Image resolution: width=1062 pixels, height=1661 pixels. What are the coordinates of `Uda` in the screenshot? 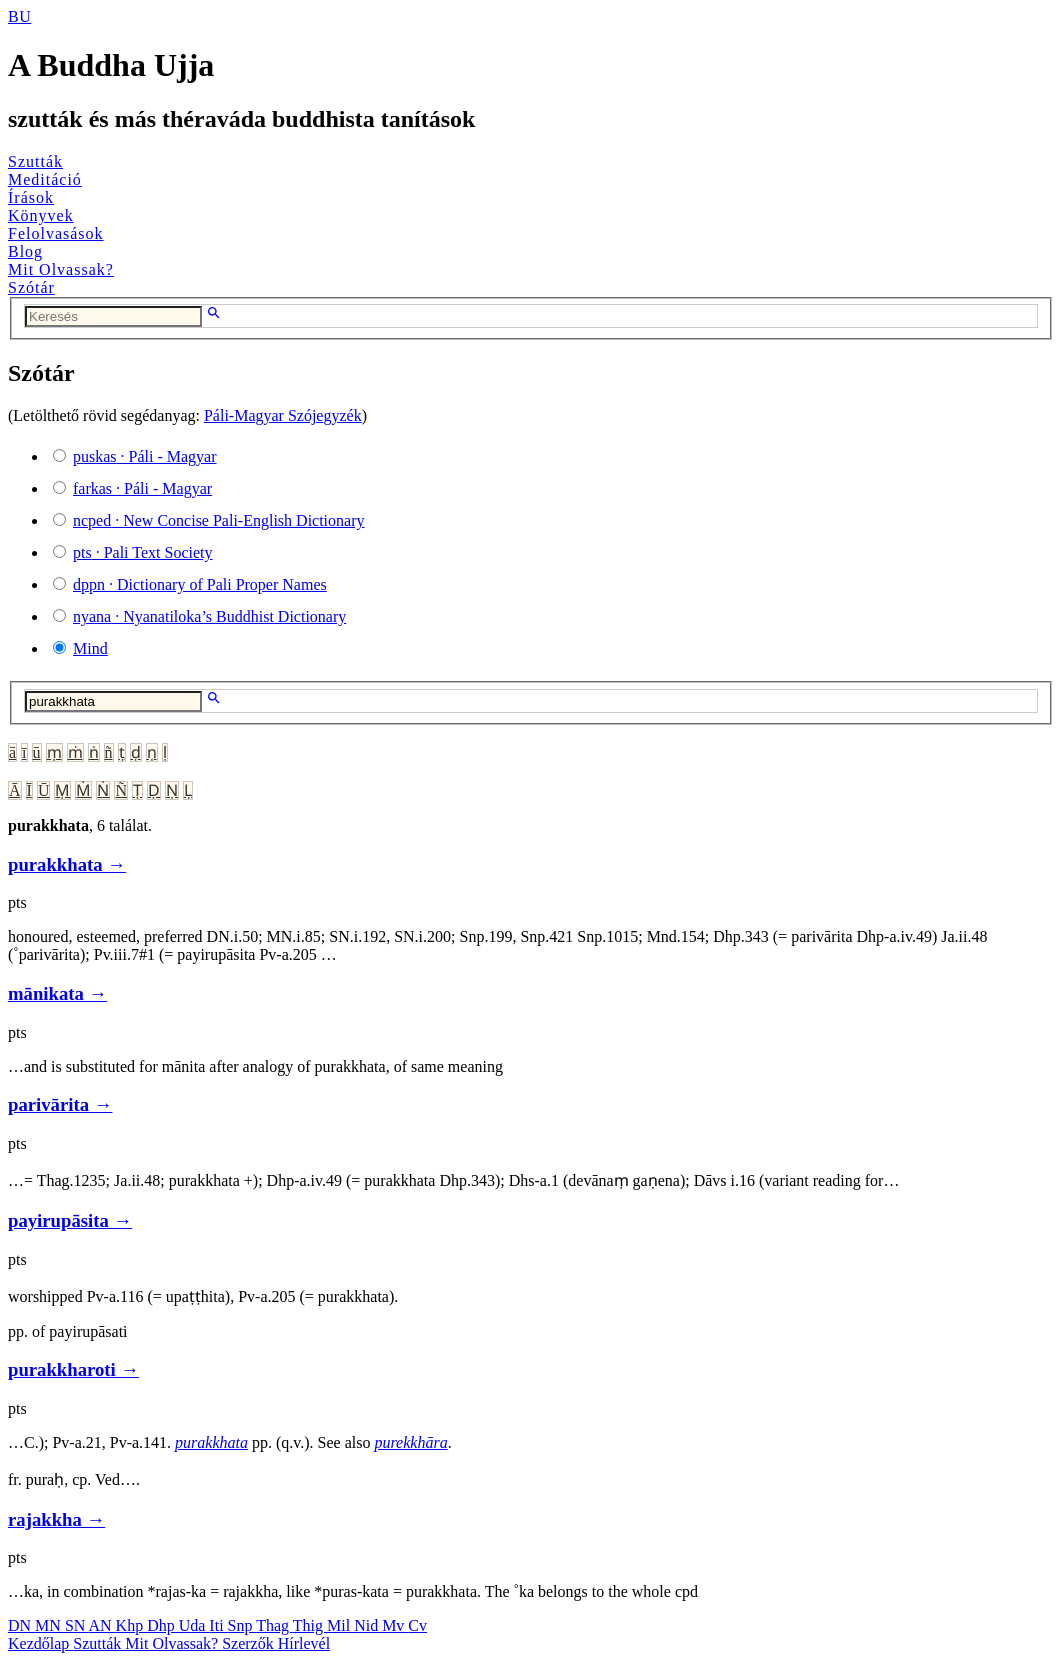 It's located at (194, 1625).